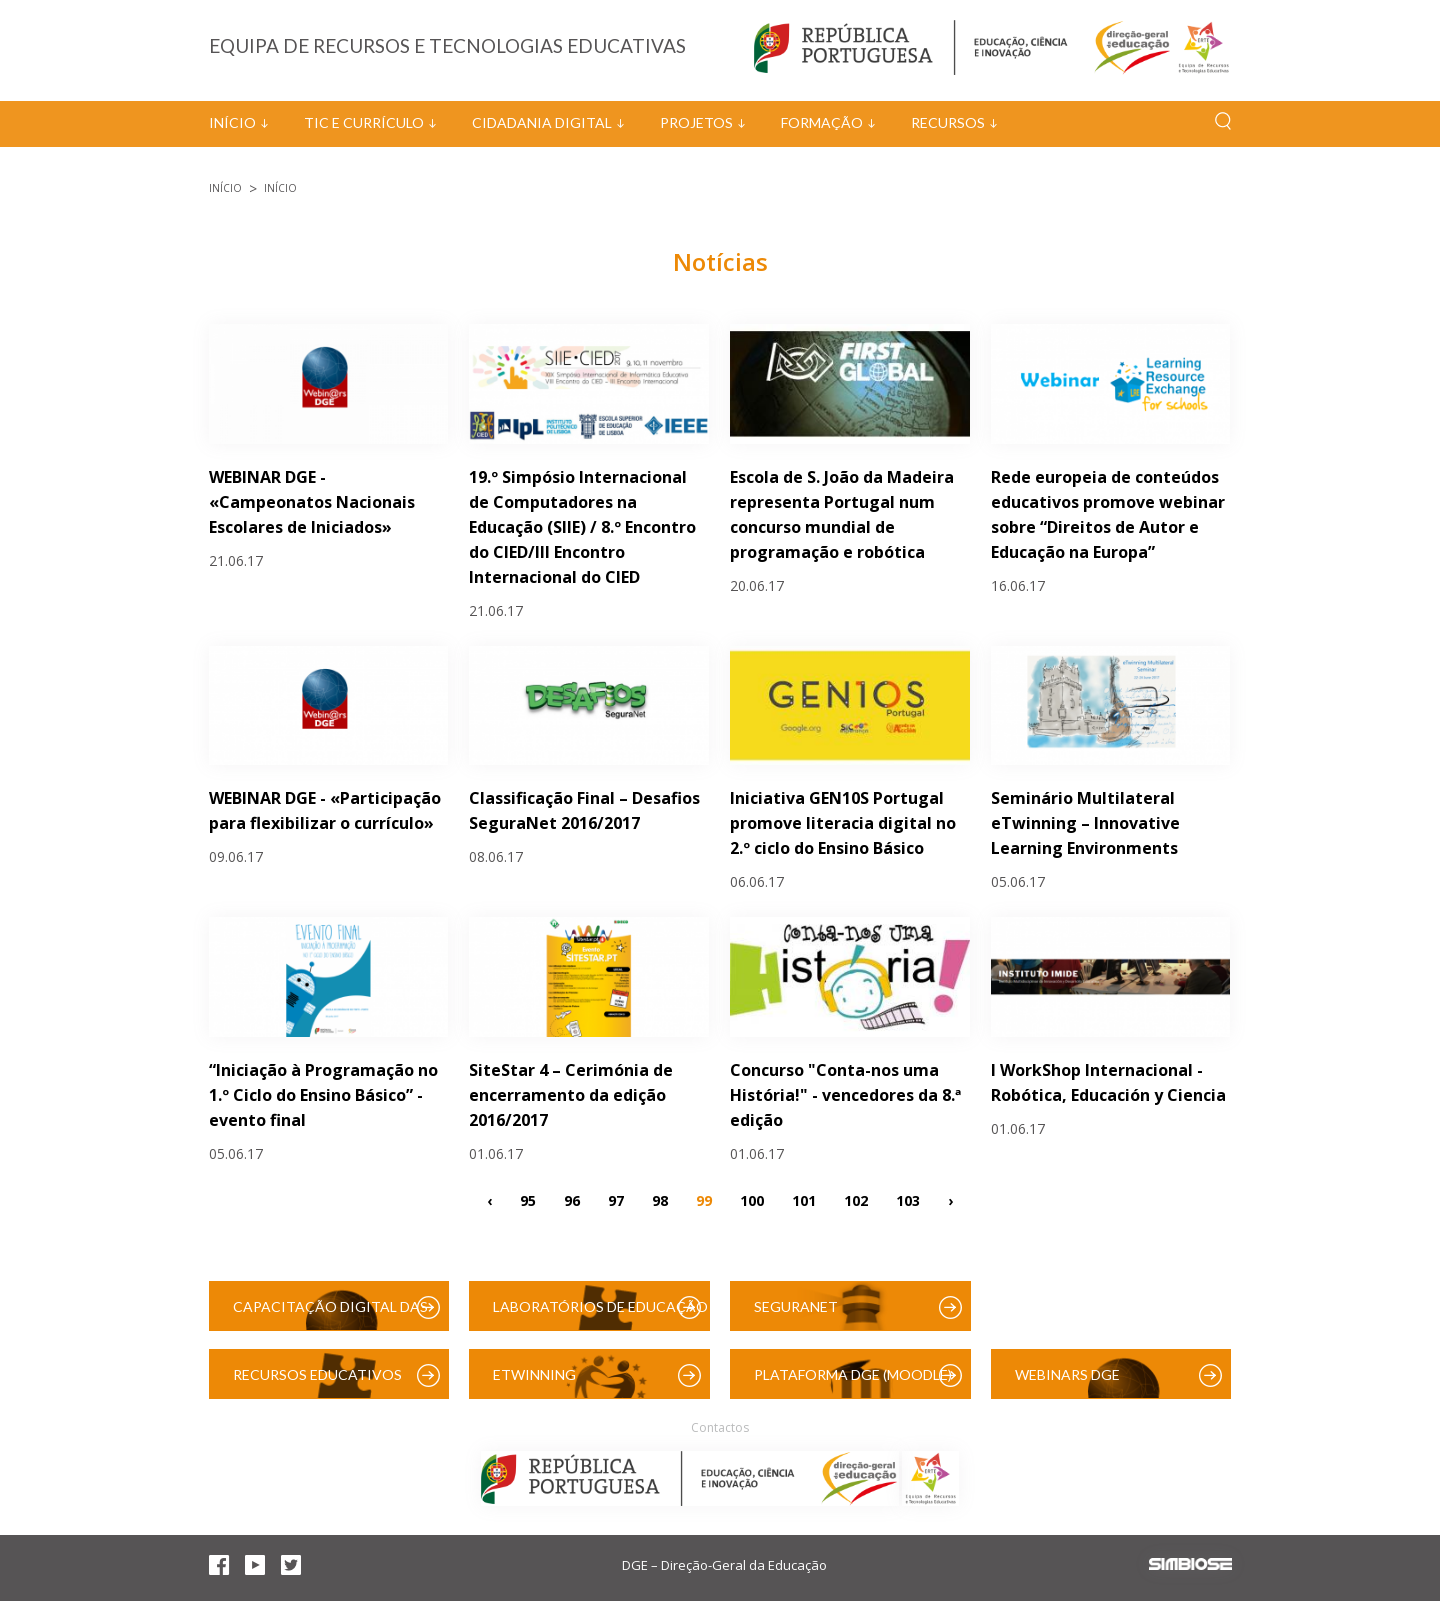 The height and width of the screenshot is (1601, 1440). Describe the element at coordinates (616, 1199) in the screenshot. I see `97` at that location.